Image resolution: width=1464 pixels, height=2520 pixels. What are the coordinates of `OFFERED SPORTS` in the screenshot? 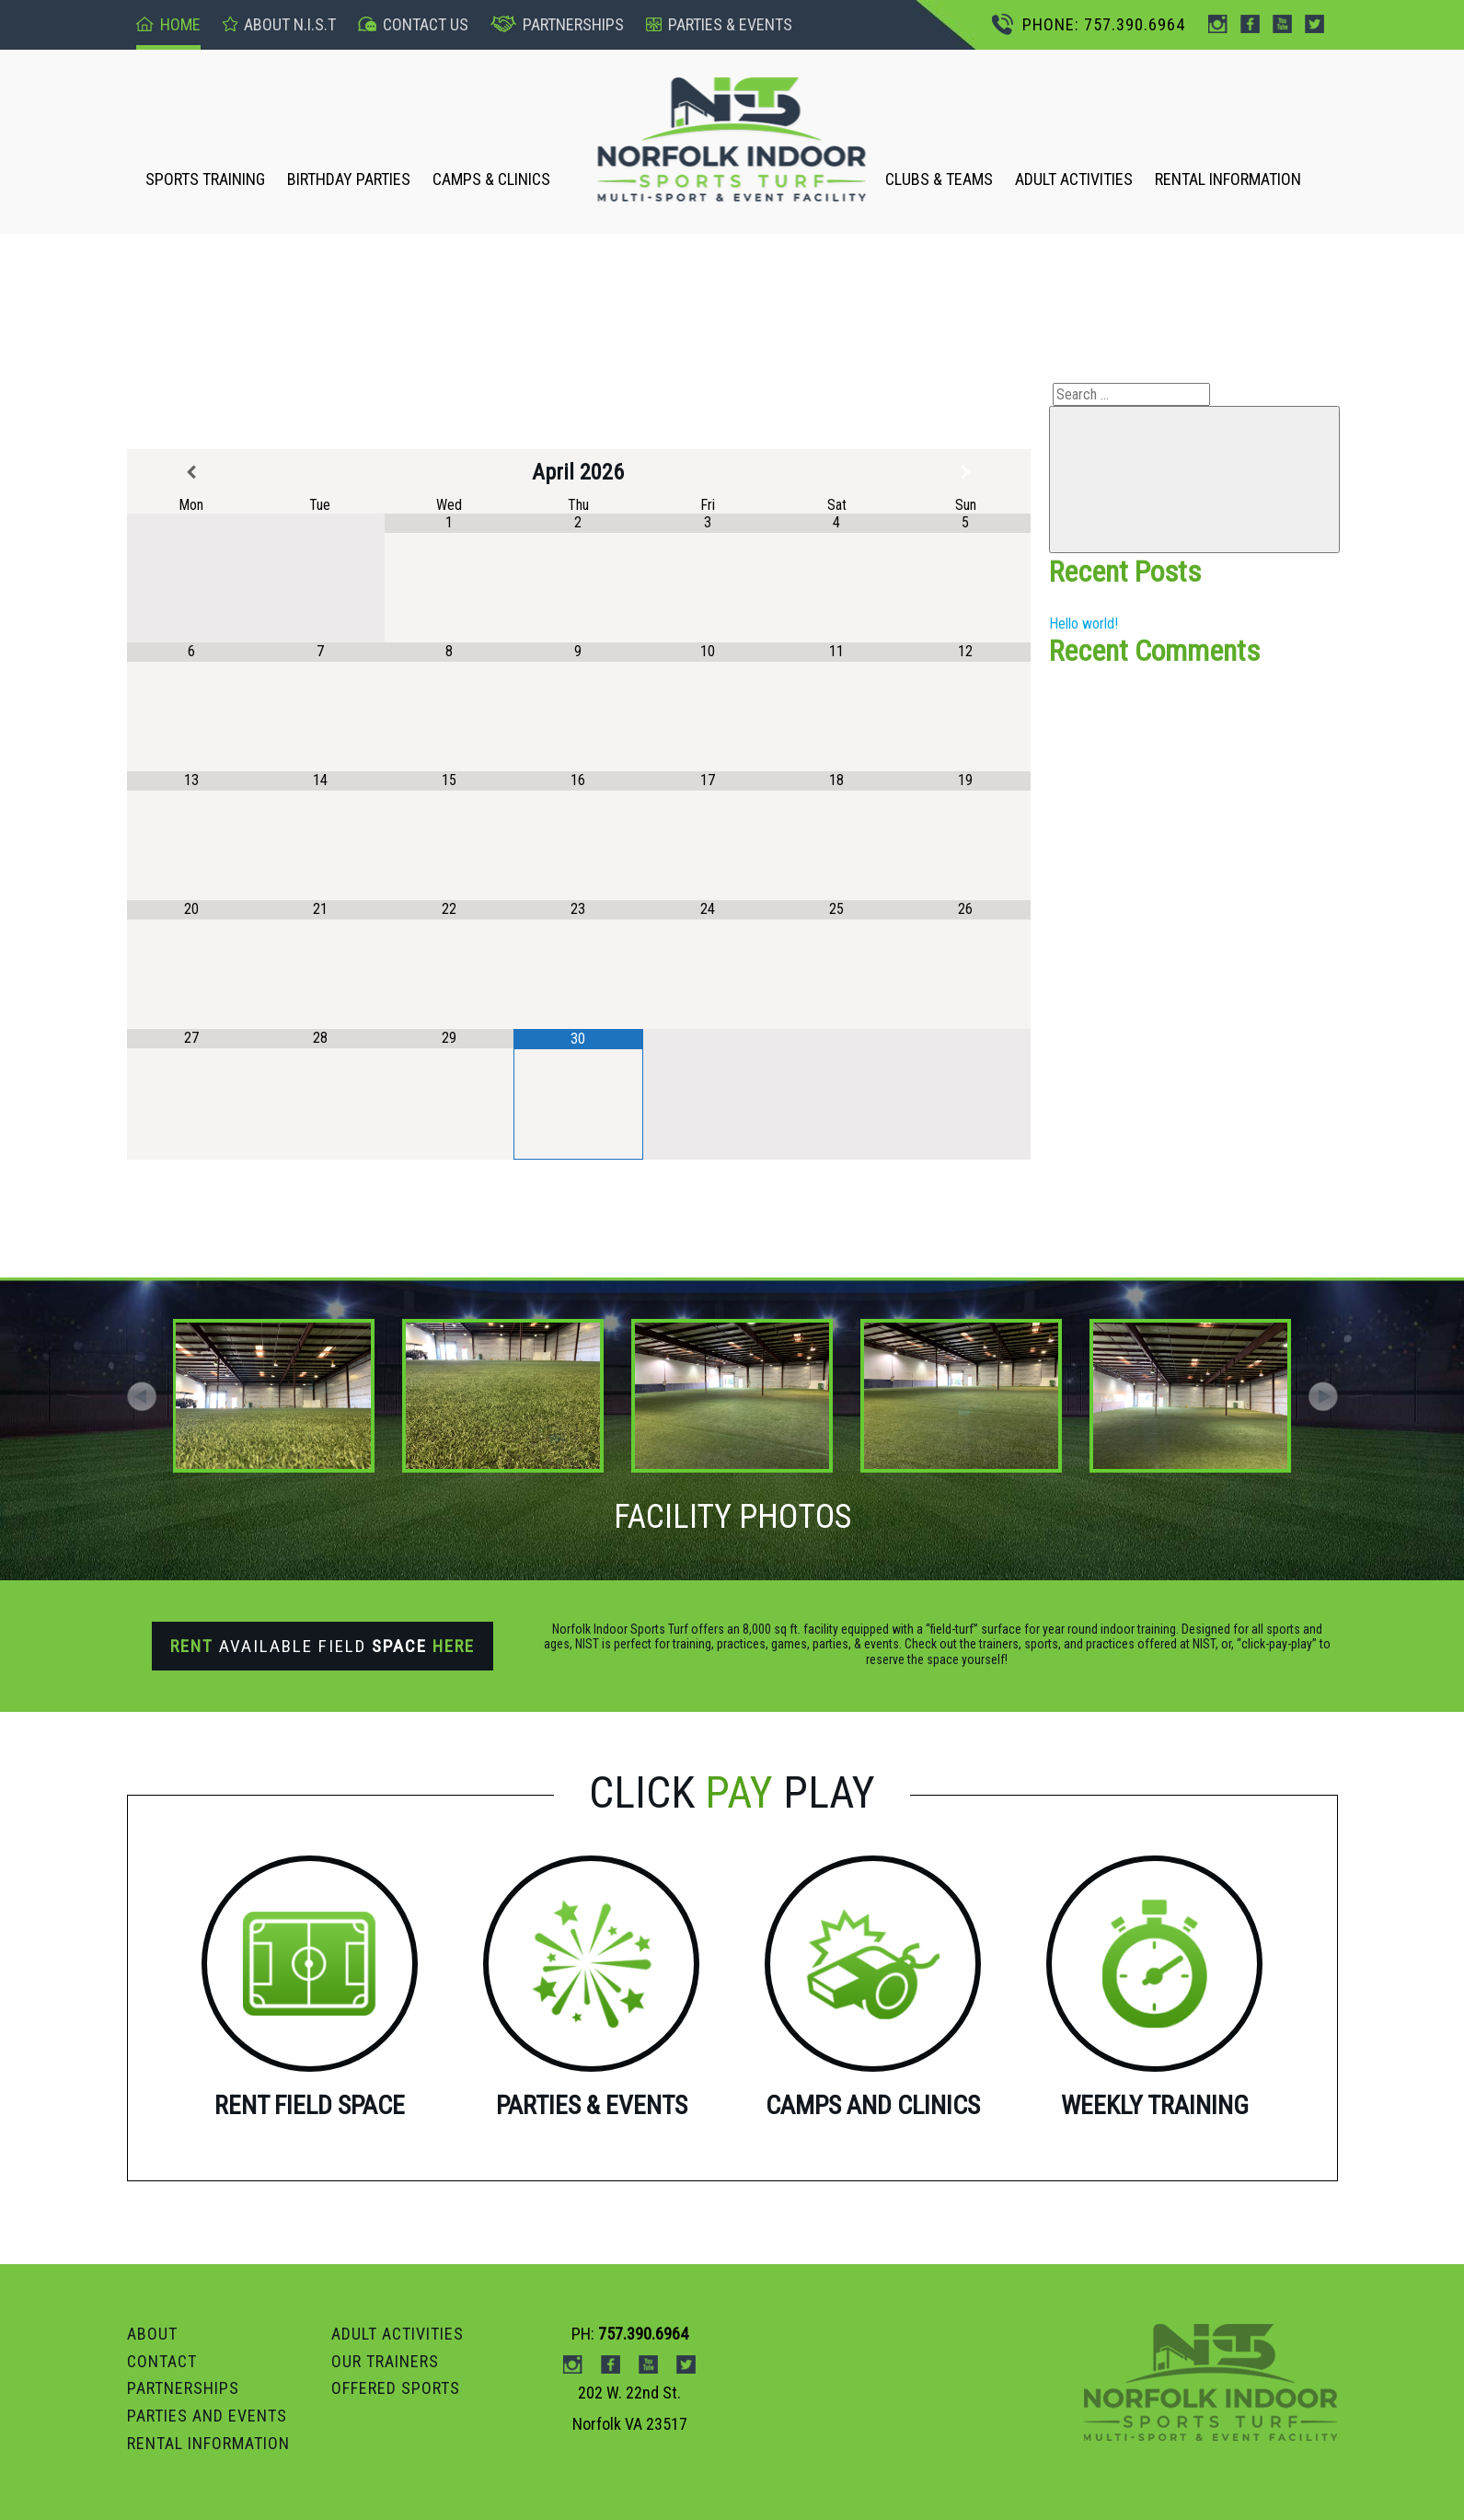 It's located at (395, 2388).